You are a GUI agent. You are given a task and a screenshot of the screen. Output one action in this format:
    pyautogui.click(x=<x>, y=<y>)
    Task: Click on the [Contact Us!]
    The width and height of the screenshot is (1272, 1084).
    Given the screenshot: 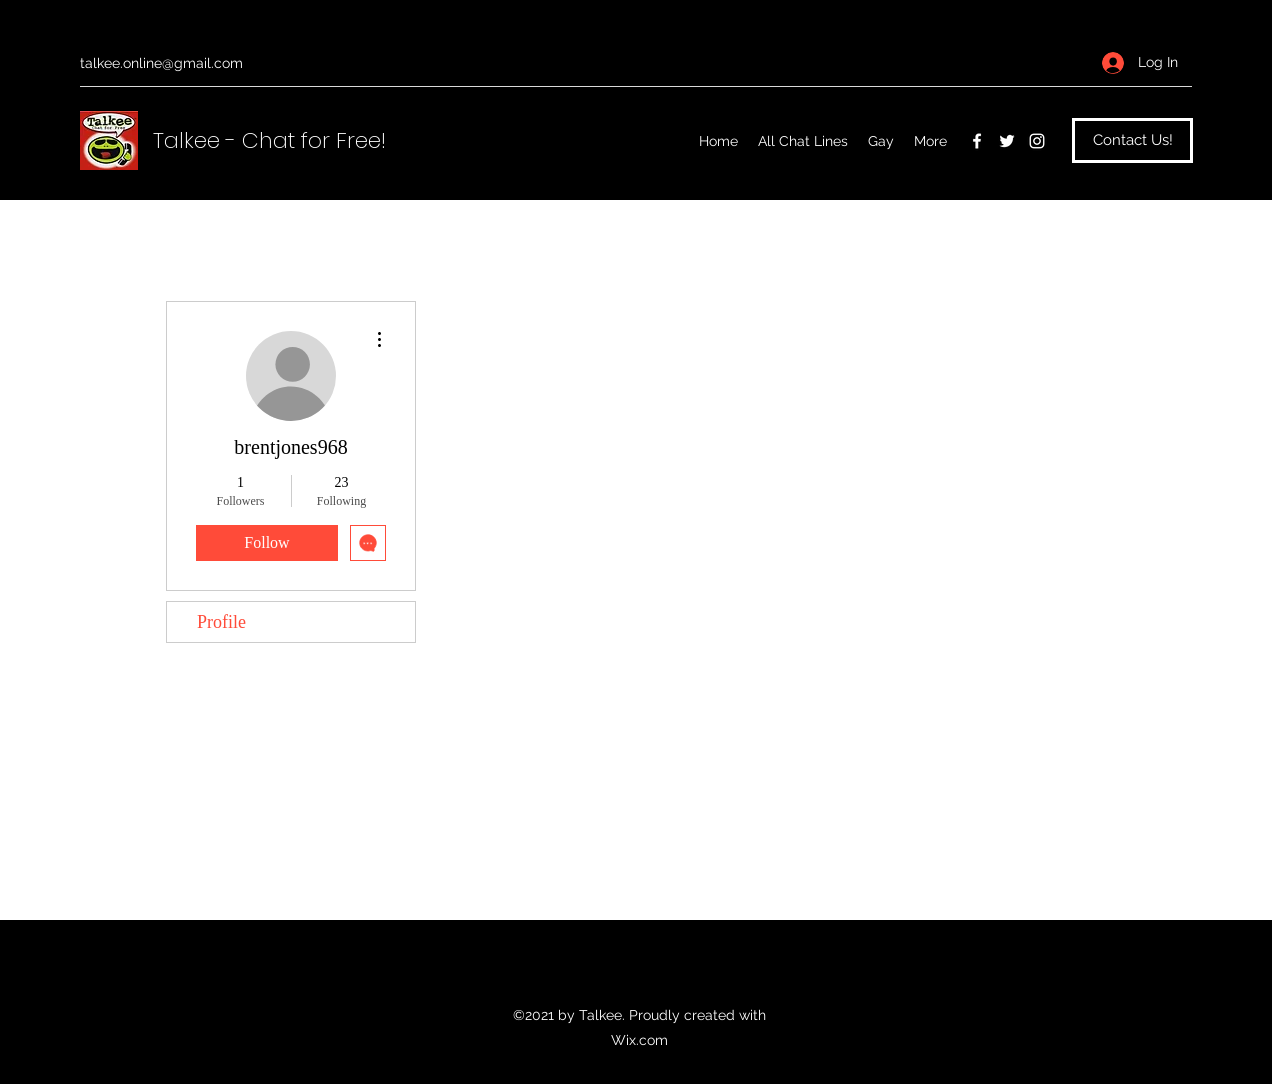 What is the action you would take?
    pyautogui.click(x=1132, y=140)
    